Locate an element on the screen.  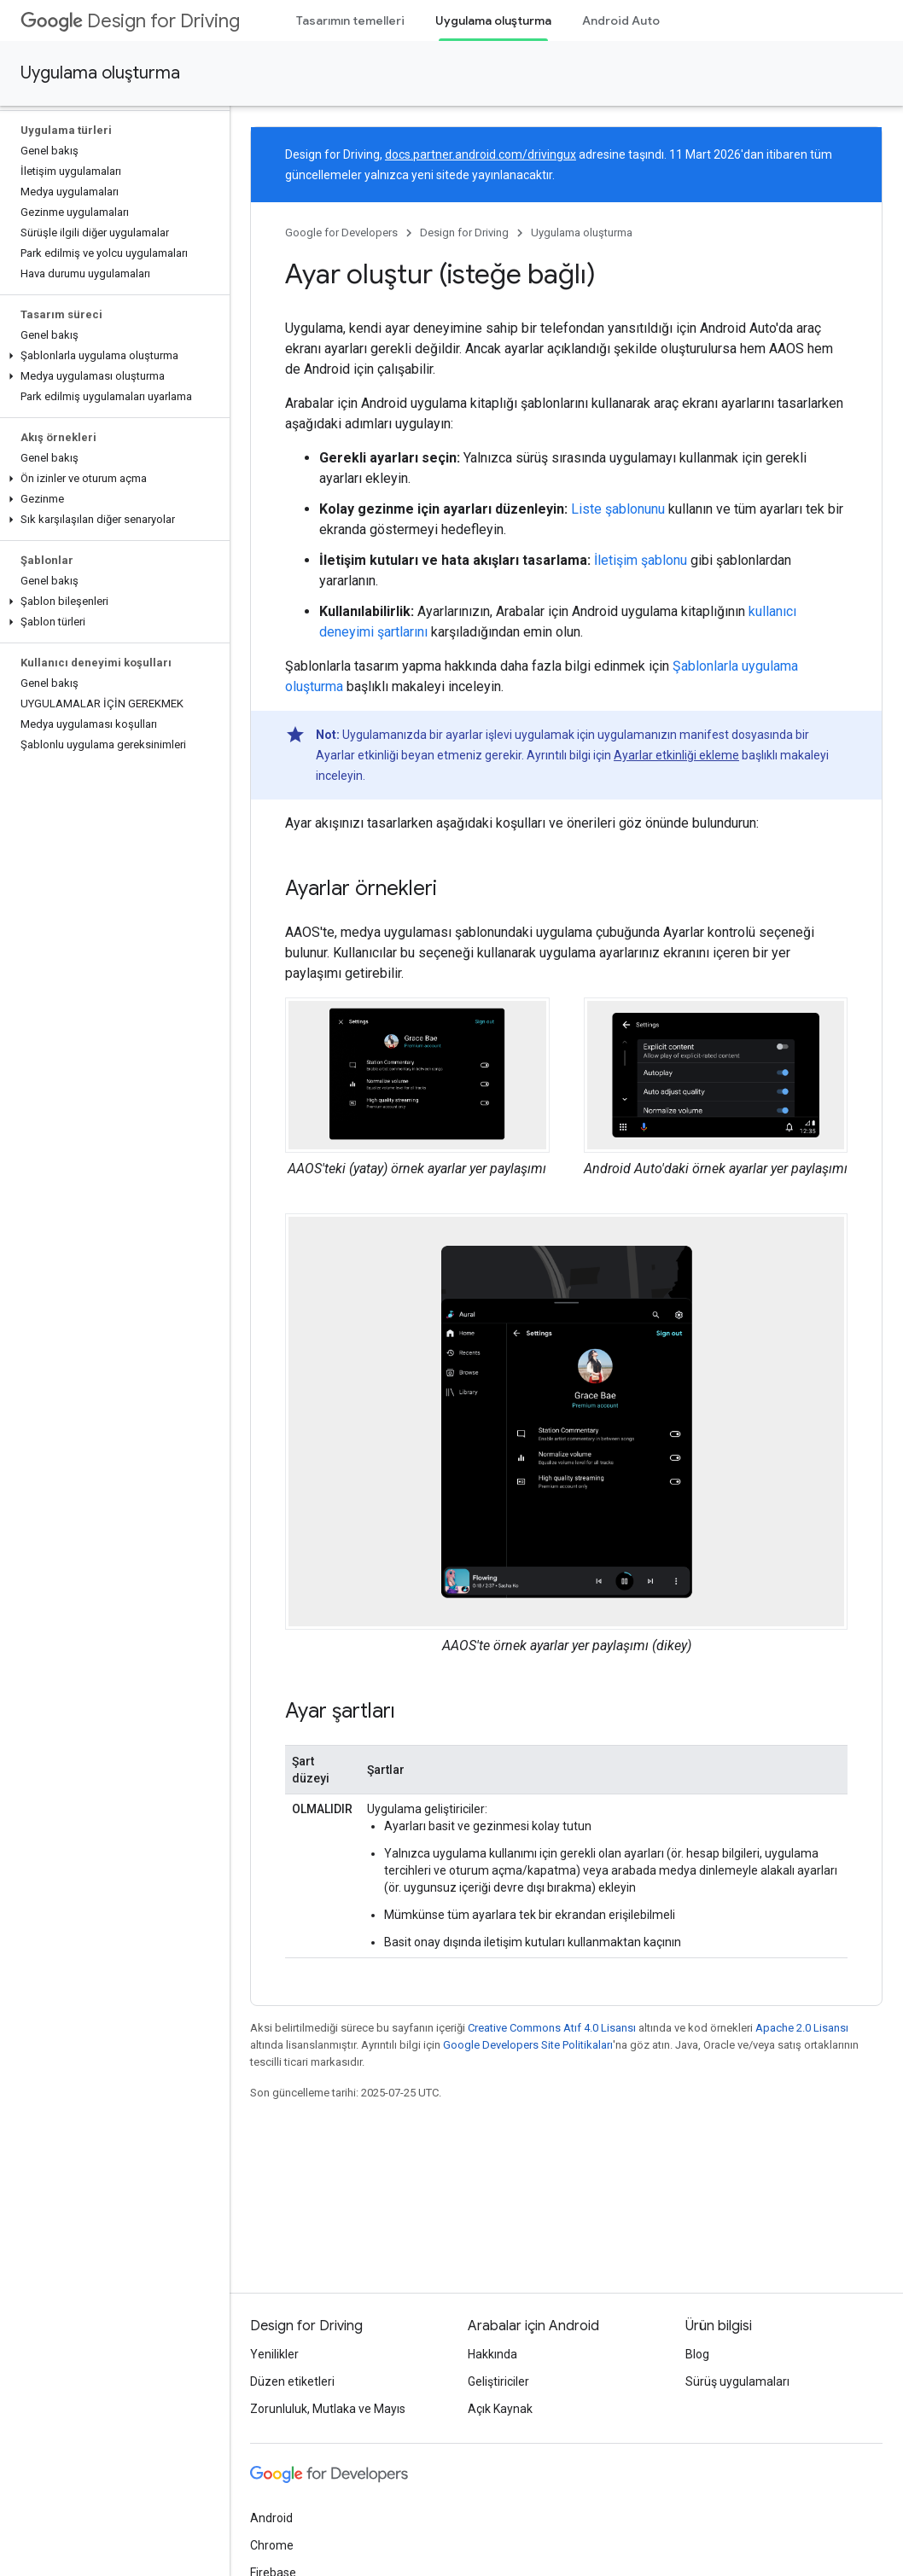
Hakkında is located at coordinates (492, 2354).